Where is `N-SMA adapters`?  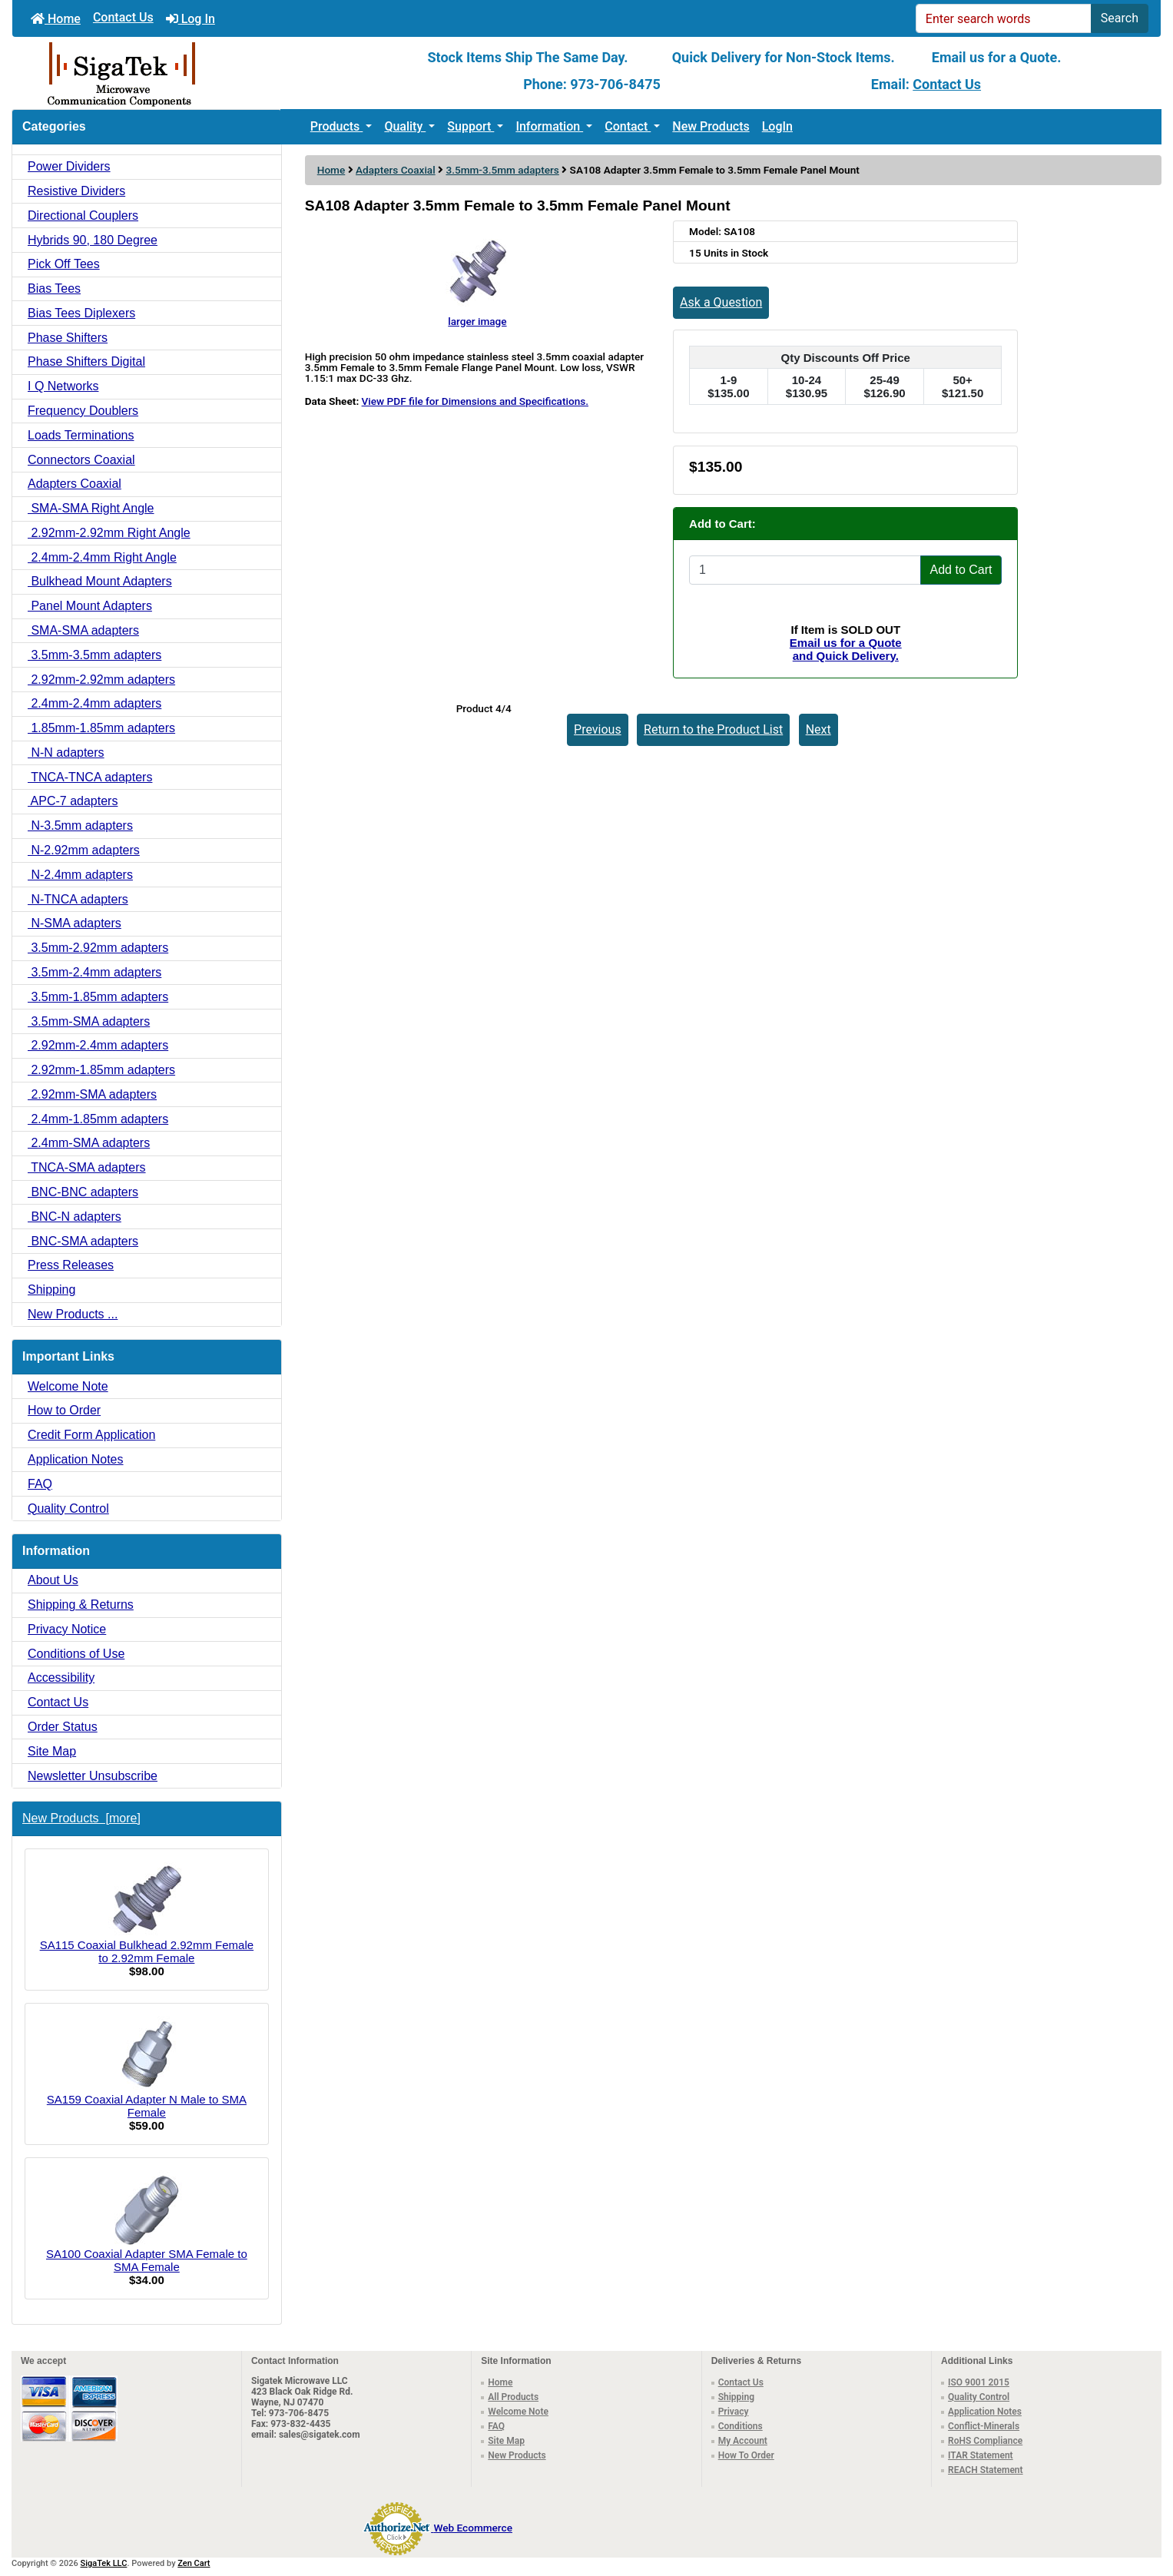
N-SMA adapters is located at coordinates (74, 923).